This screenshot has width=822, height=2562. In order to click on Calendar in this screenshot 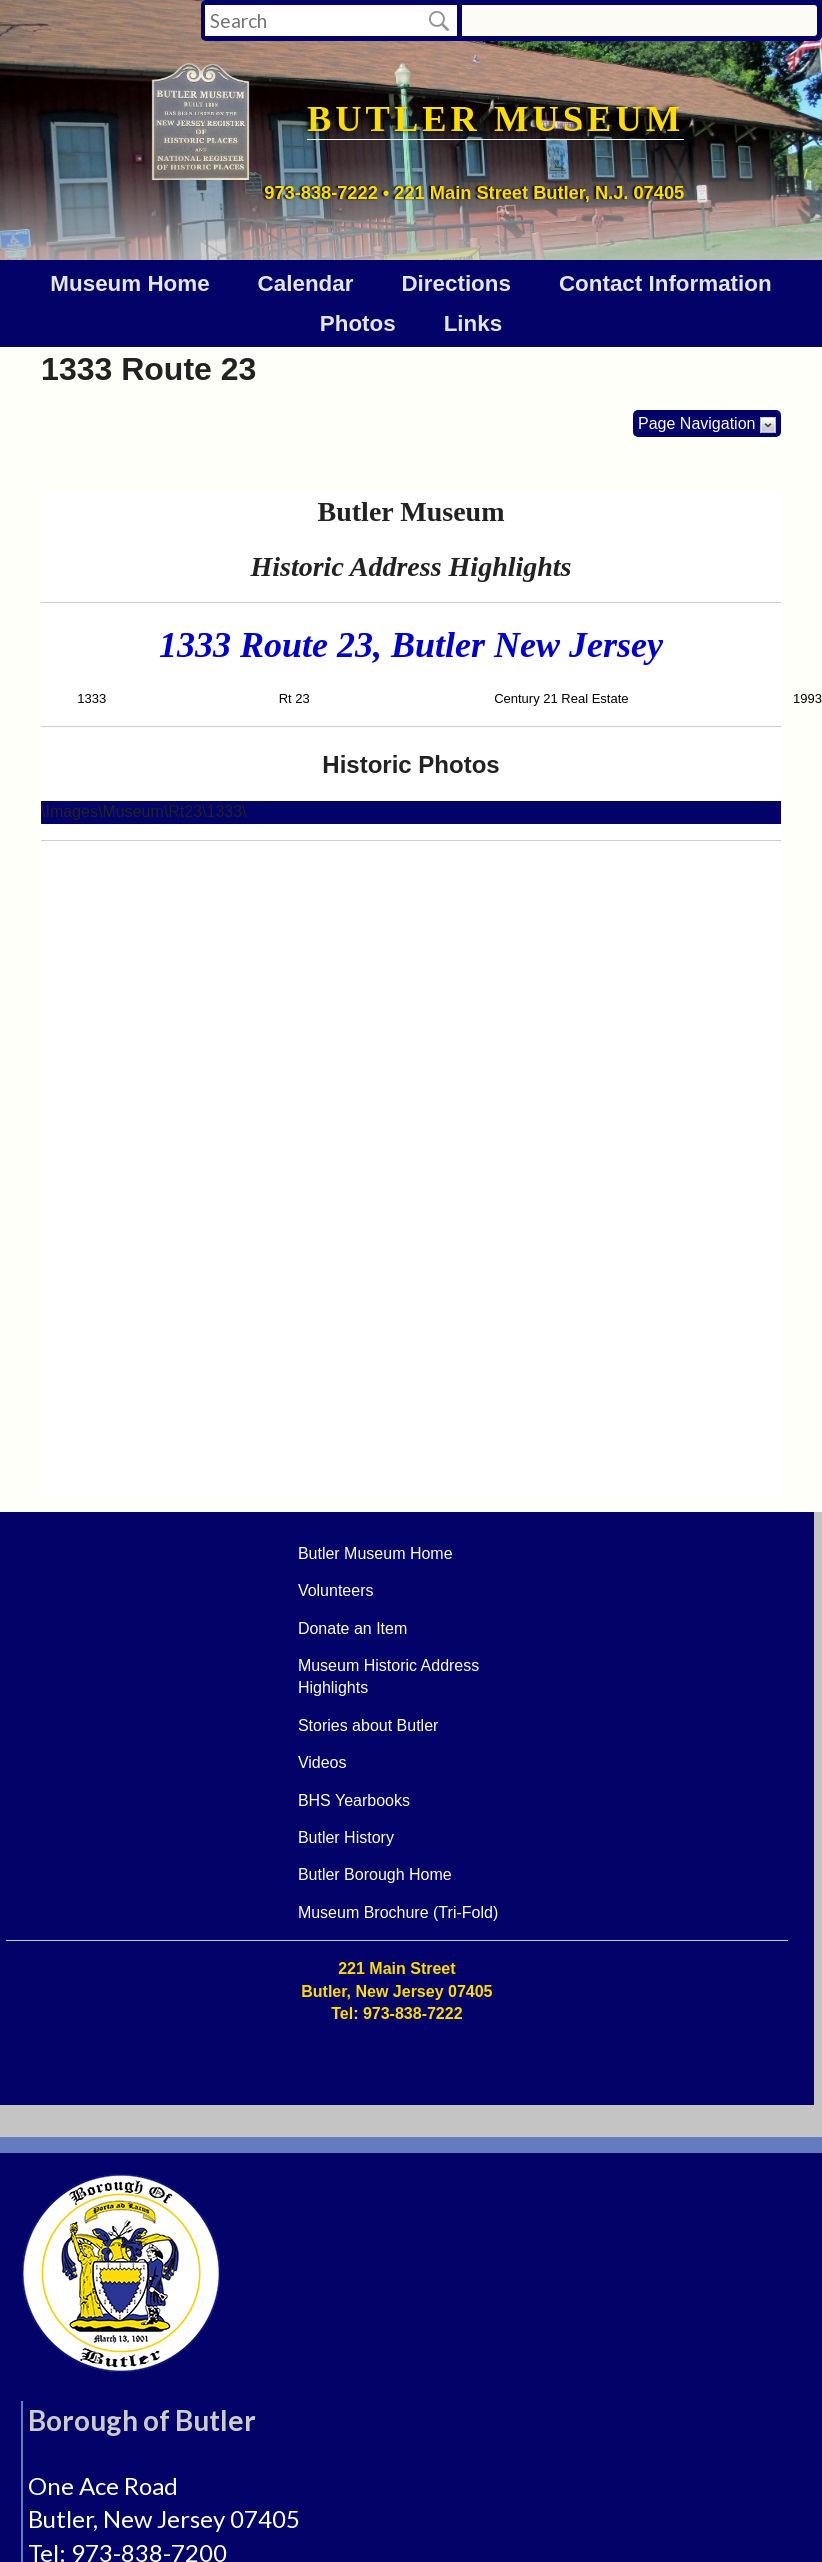, I will do `click(306, 283)`.